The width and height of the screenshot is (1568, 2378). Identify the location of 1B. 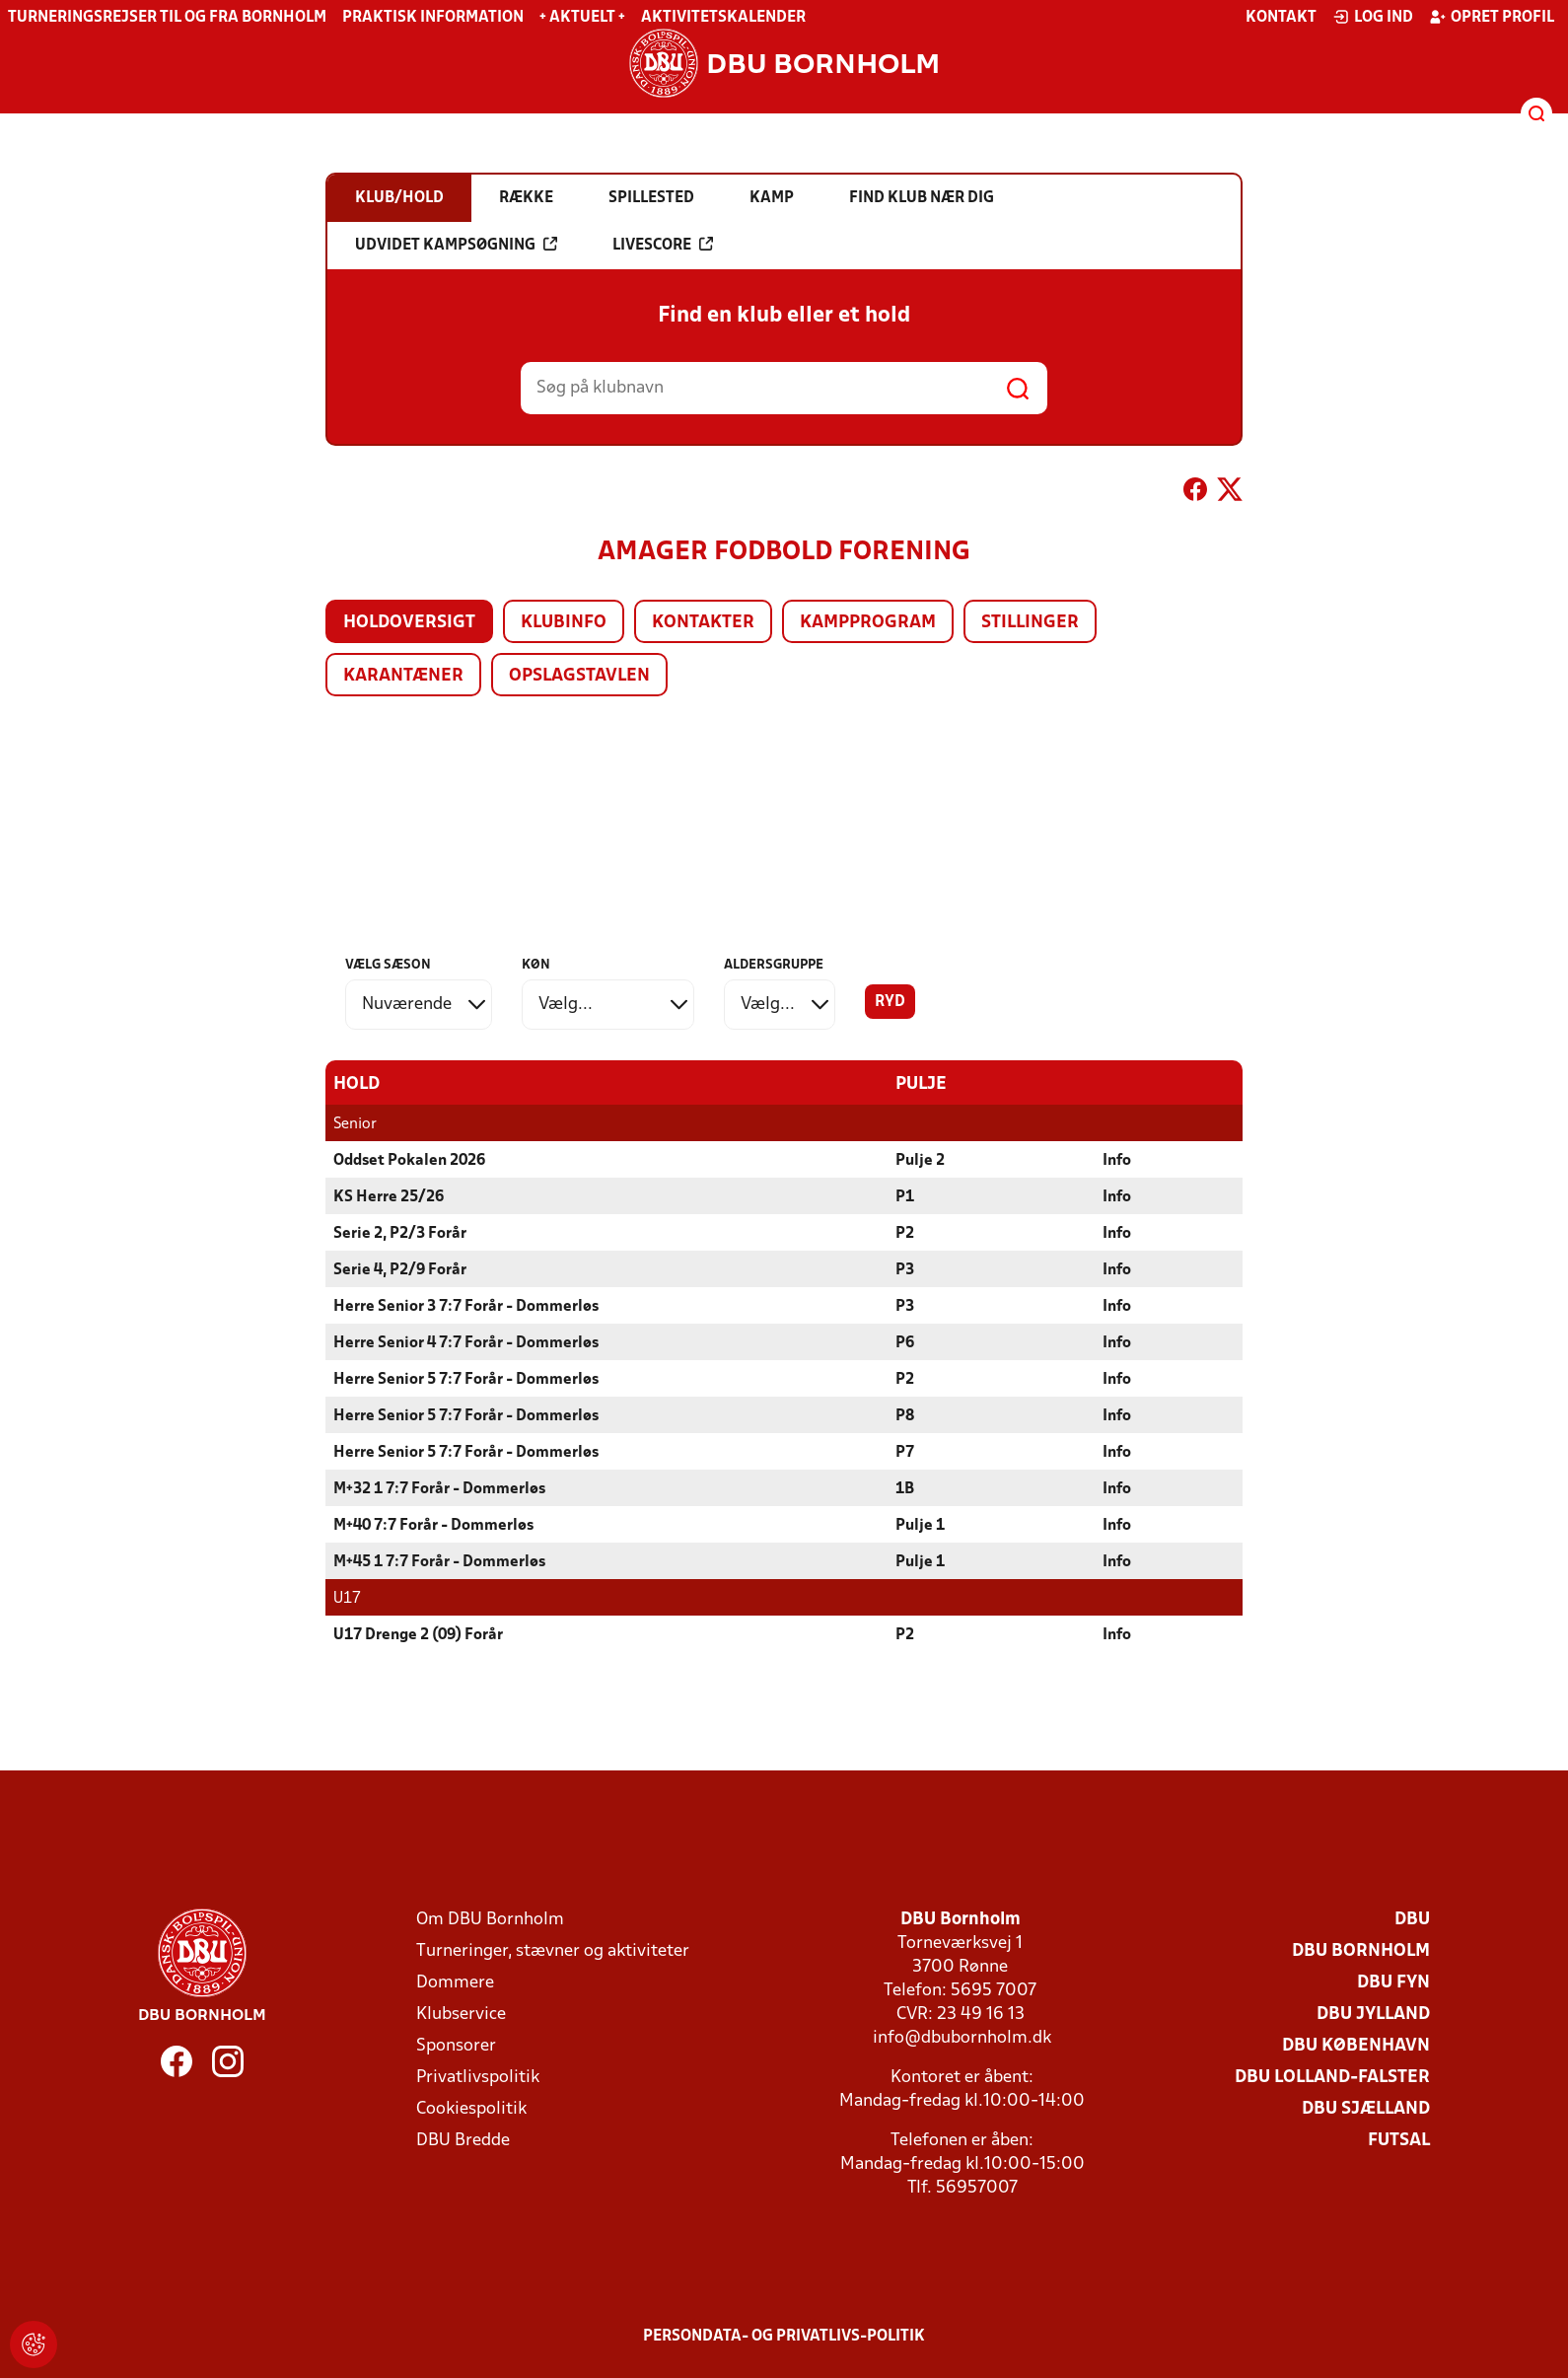
(904, 1488).